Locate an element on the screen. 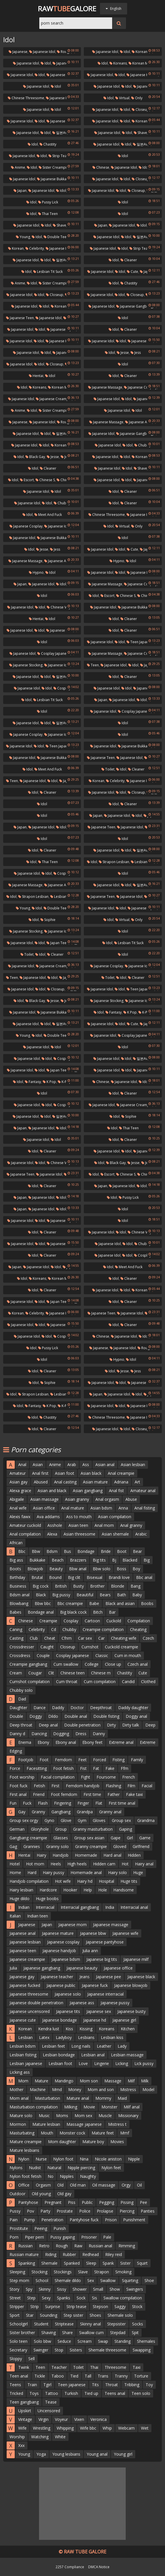 The height and width of the screenshot is (2576, 165). Hentai is located at coordinates (36, 375).